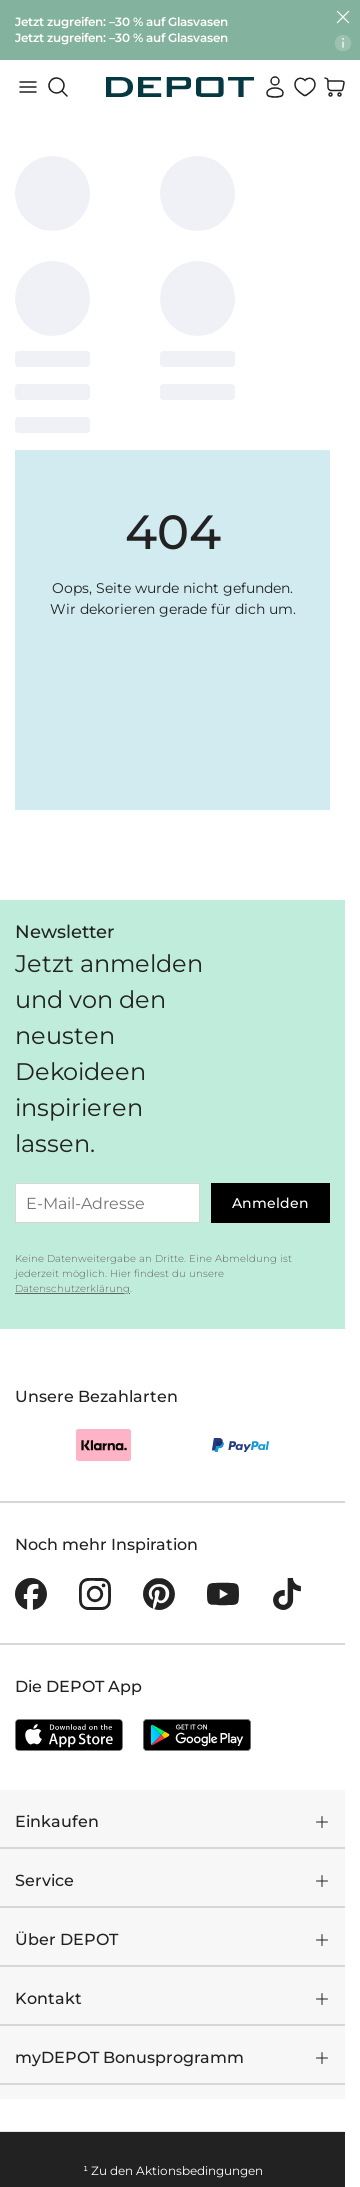  I want to click on Datenschutzerklärung, so click(72, 1288).